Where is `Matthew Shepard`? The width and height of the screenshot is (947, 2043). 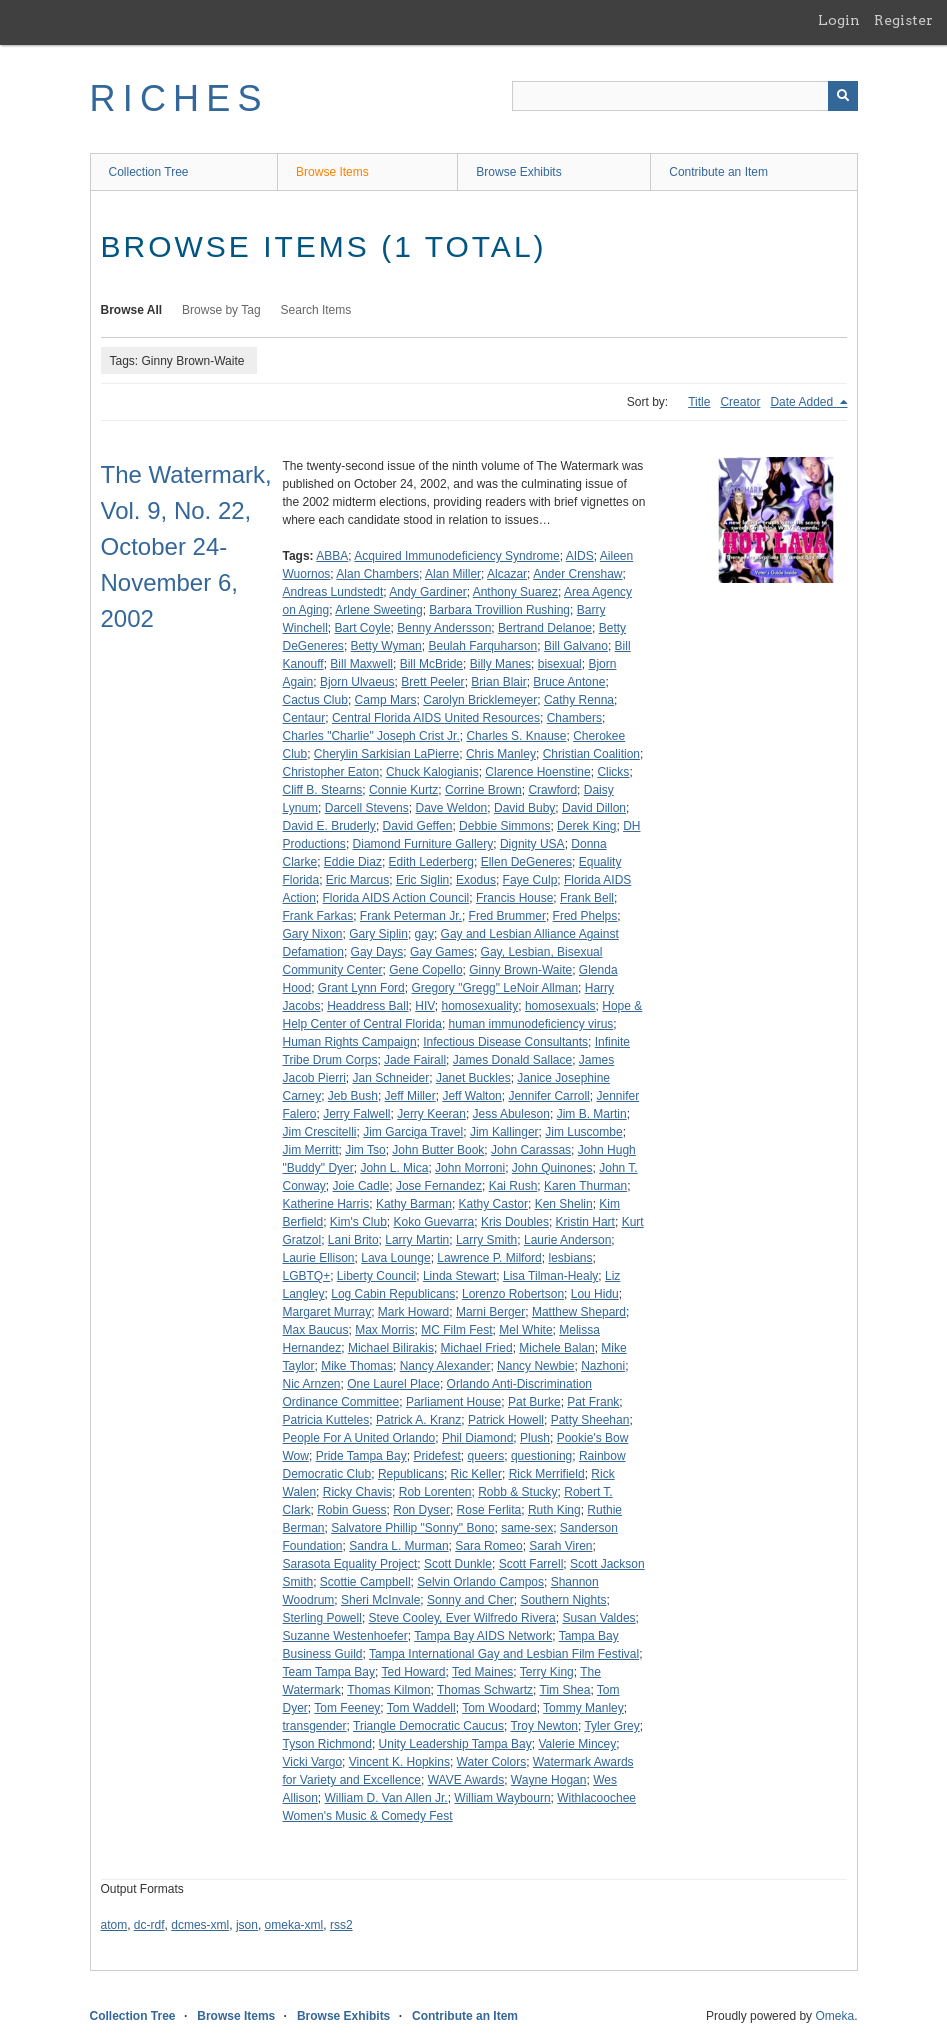 Matthew Shepard is located at coordinates (579, 1312).